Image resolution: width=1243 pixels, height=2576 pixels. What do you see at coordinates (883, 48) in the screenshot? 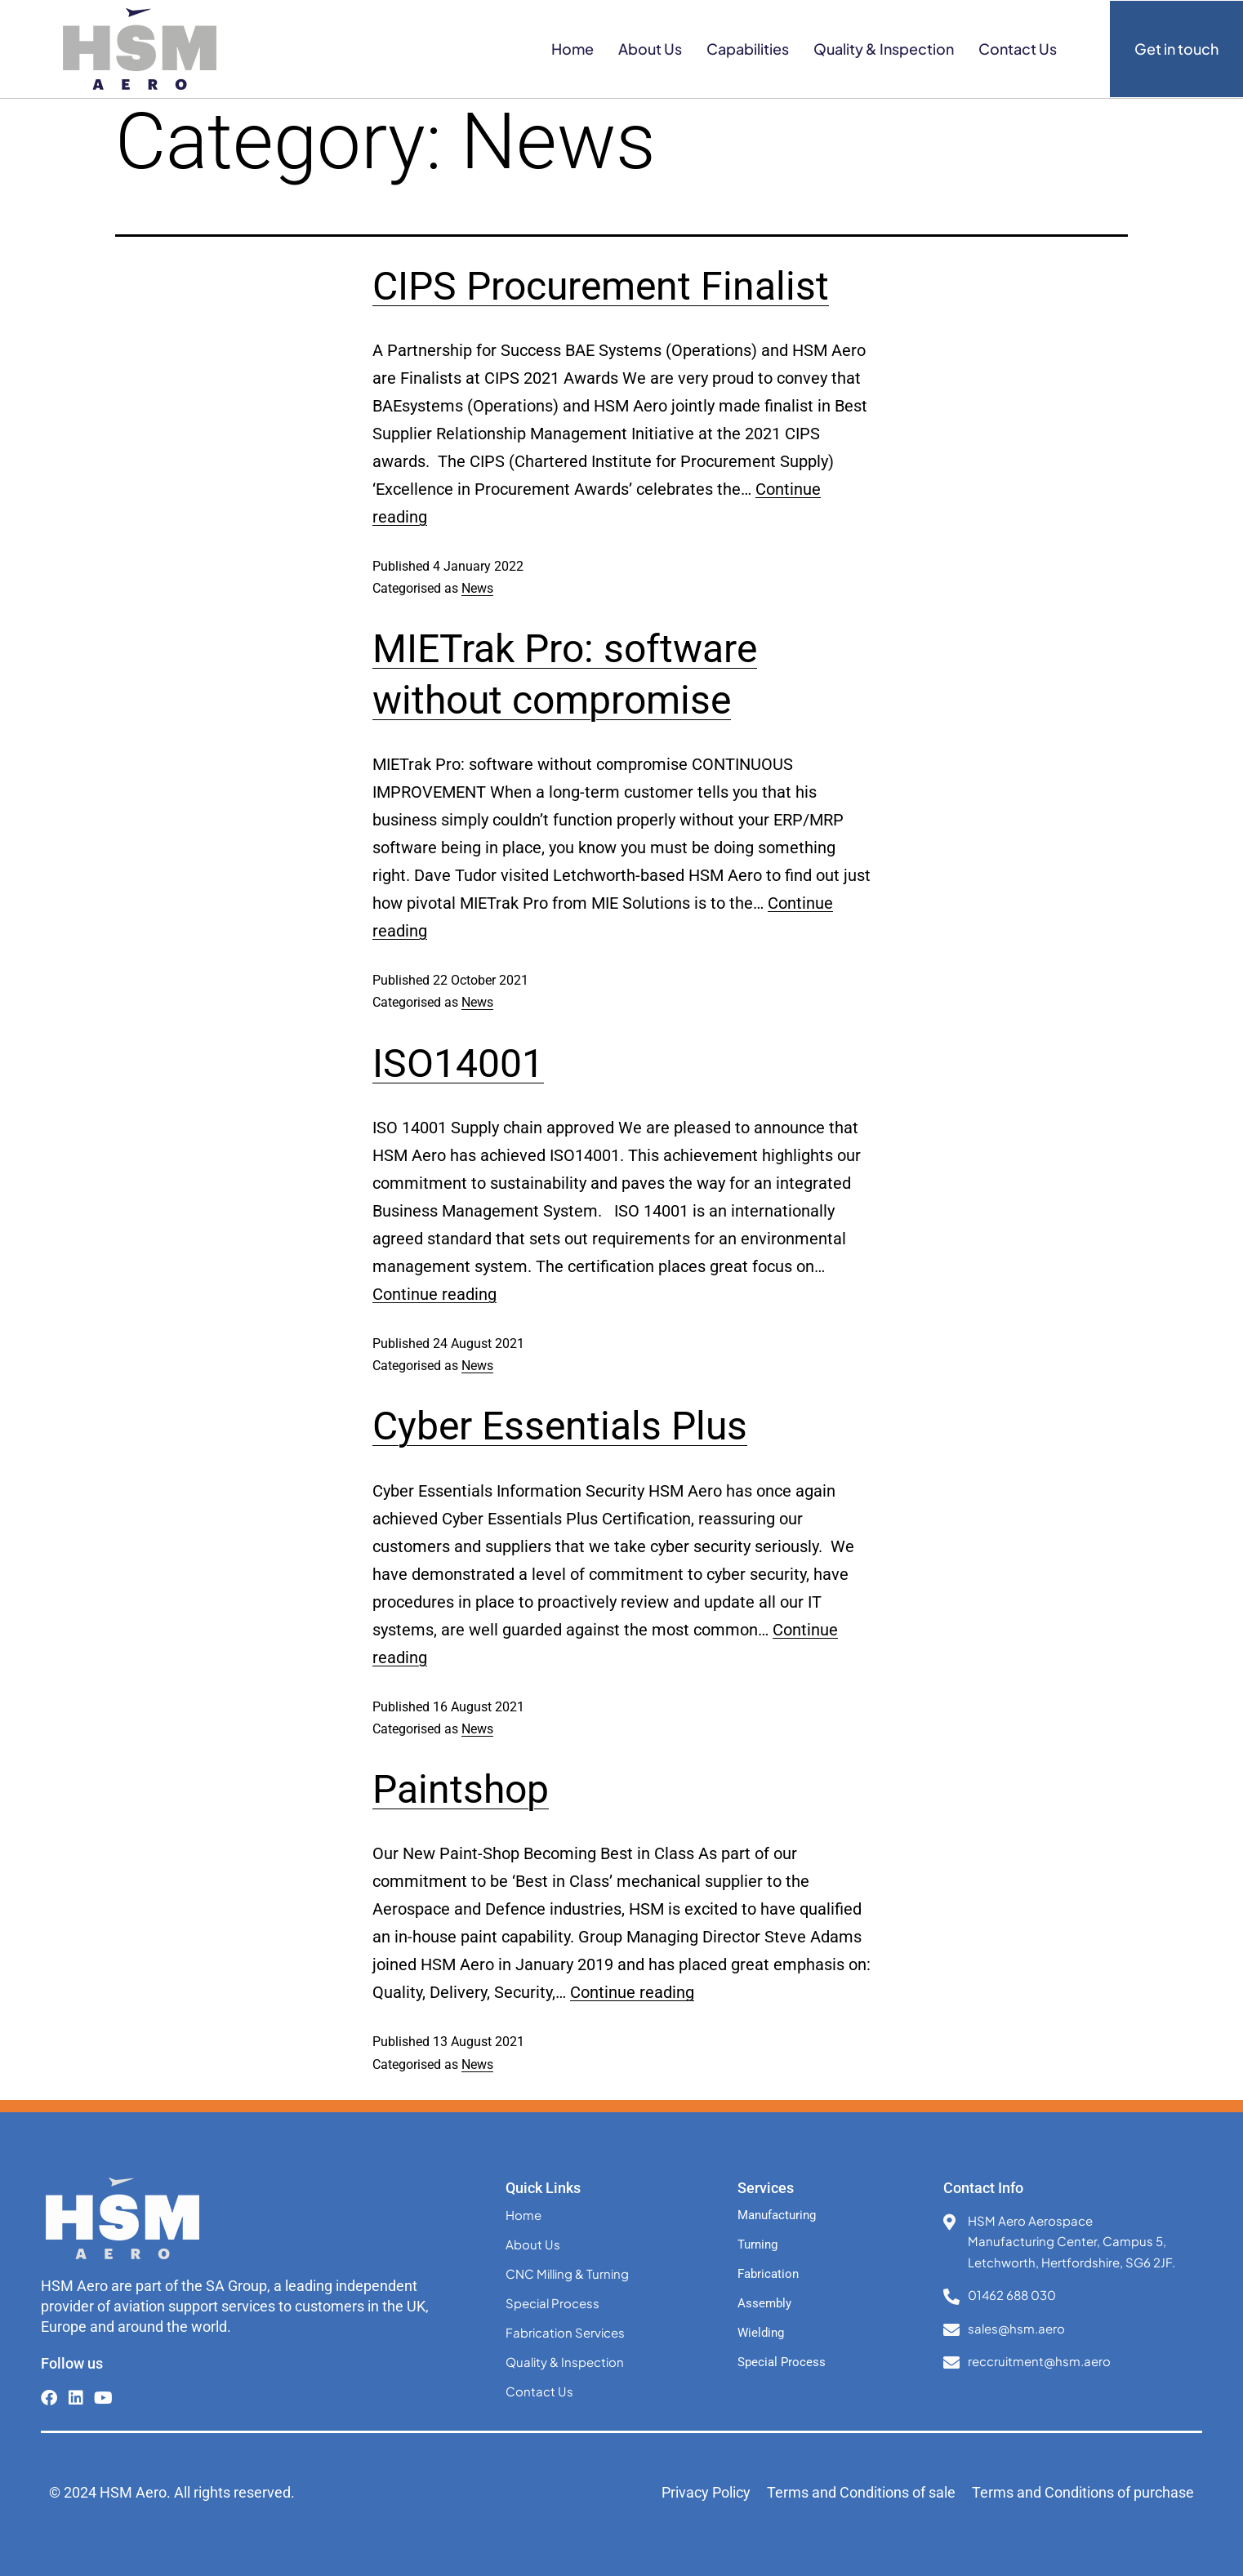
I see `Quality & Inspection` at bounding box center [883, 48].